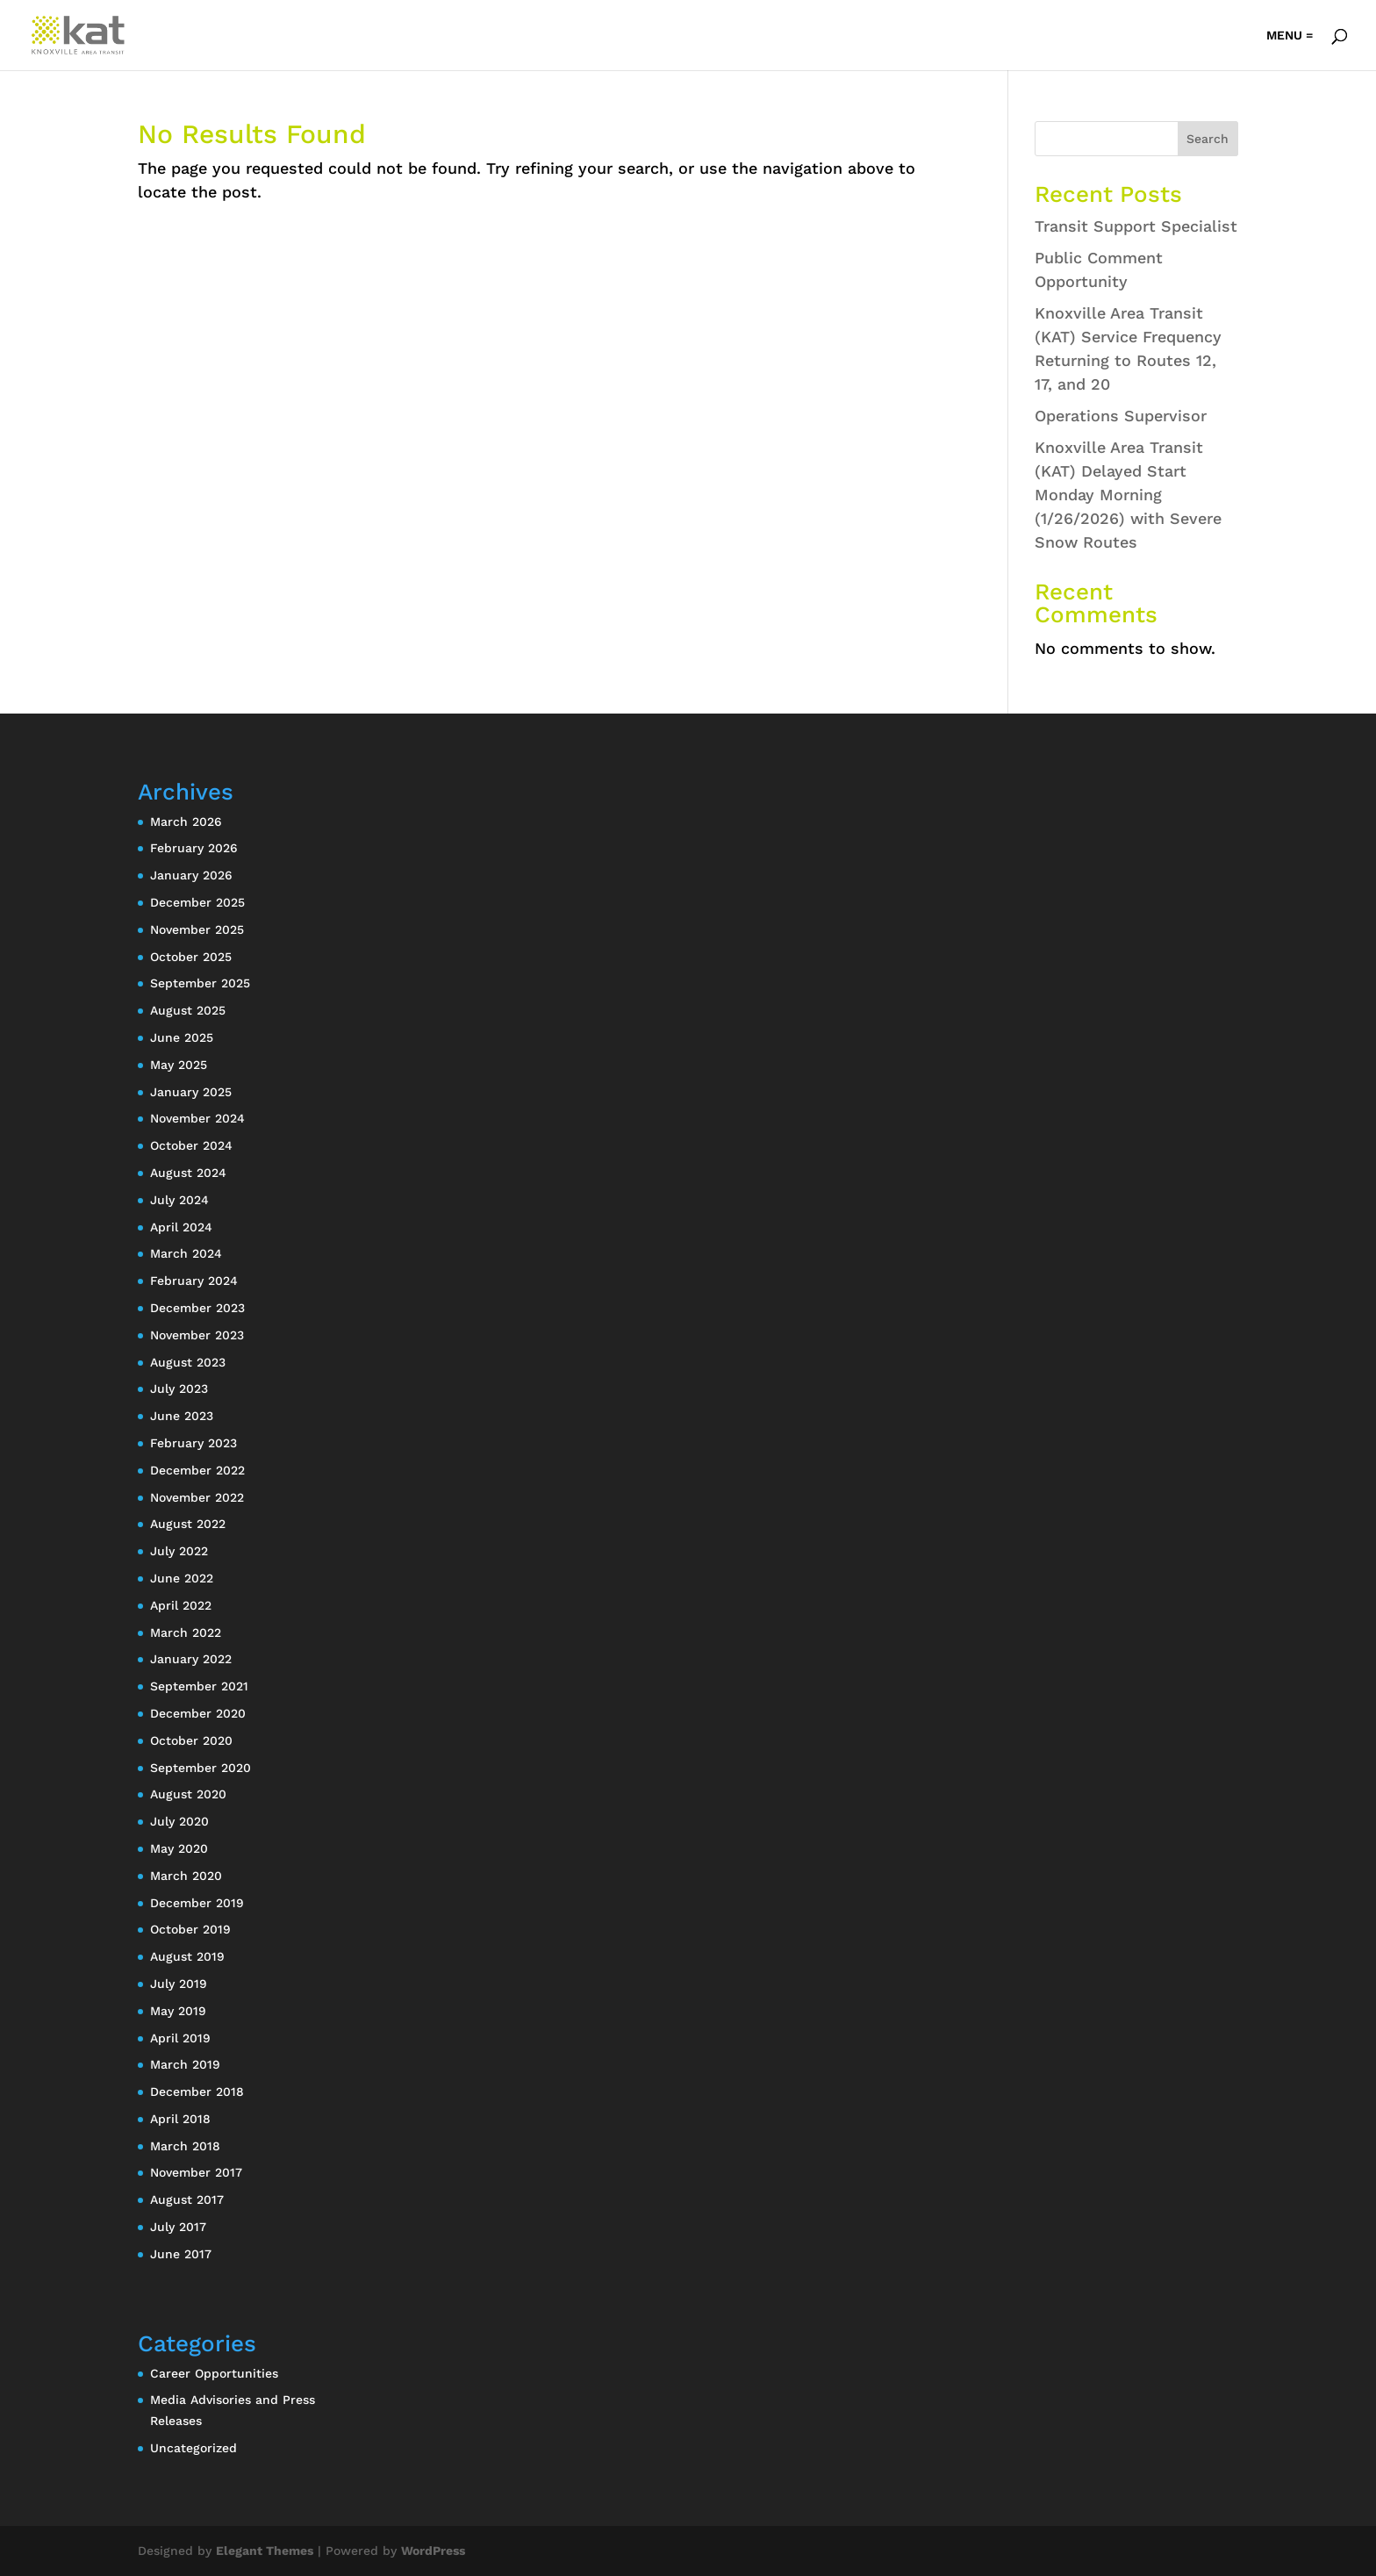  I want to click on August 2019, so click(187, 1956).